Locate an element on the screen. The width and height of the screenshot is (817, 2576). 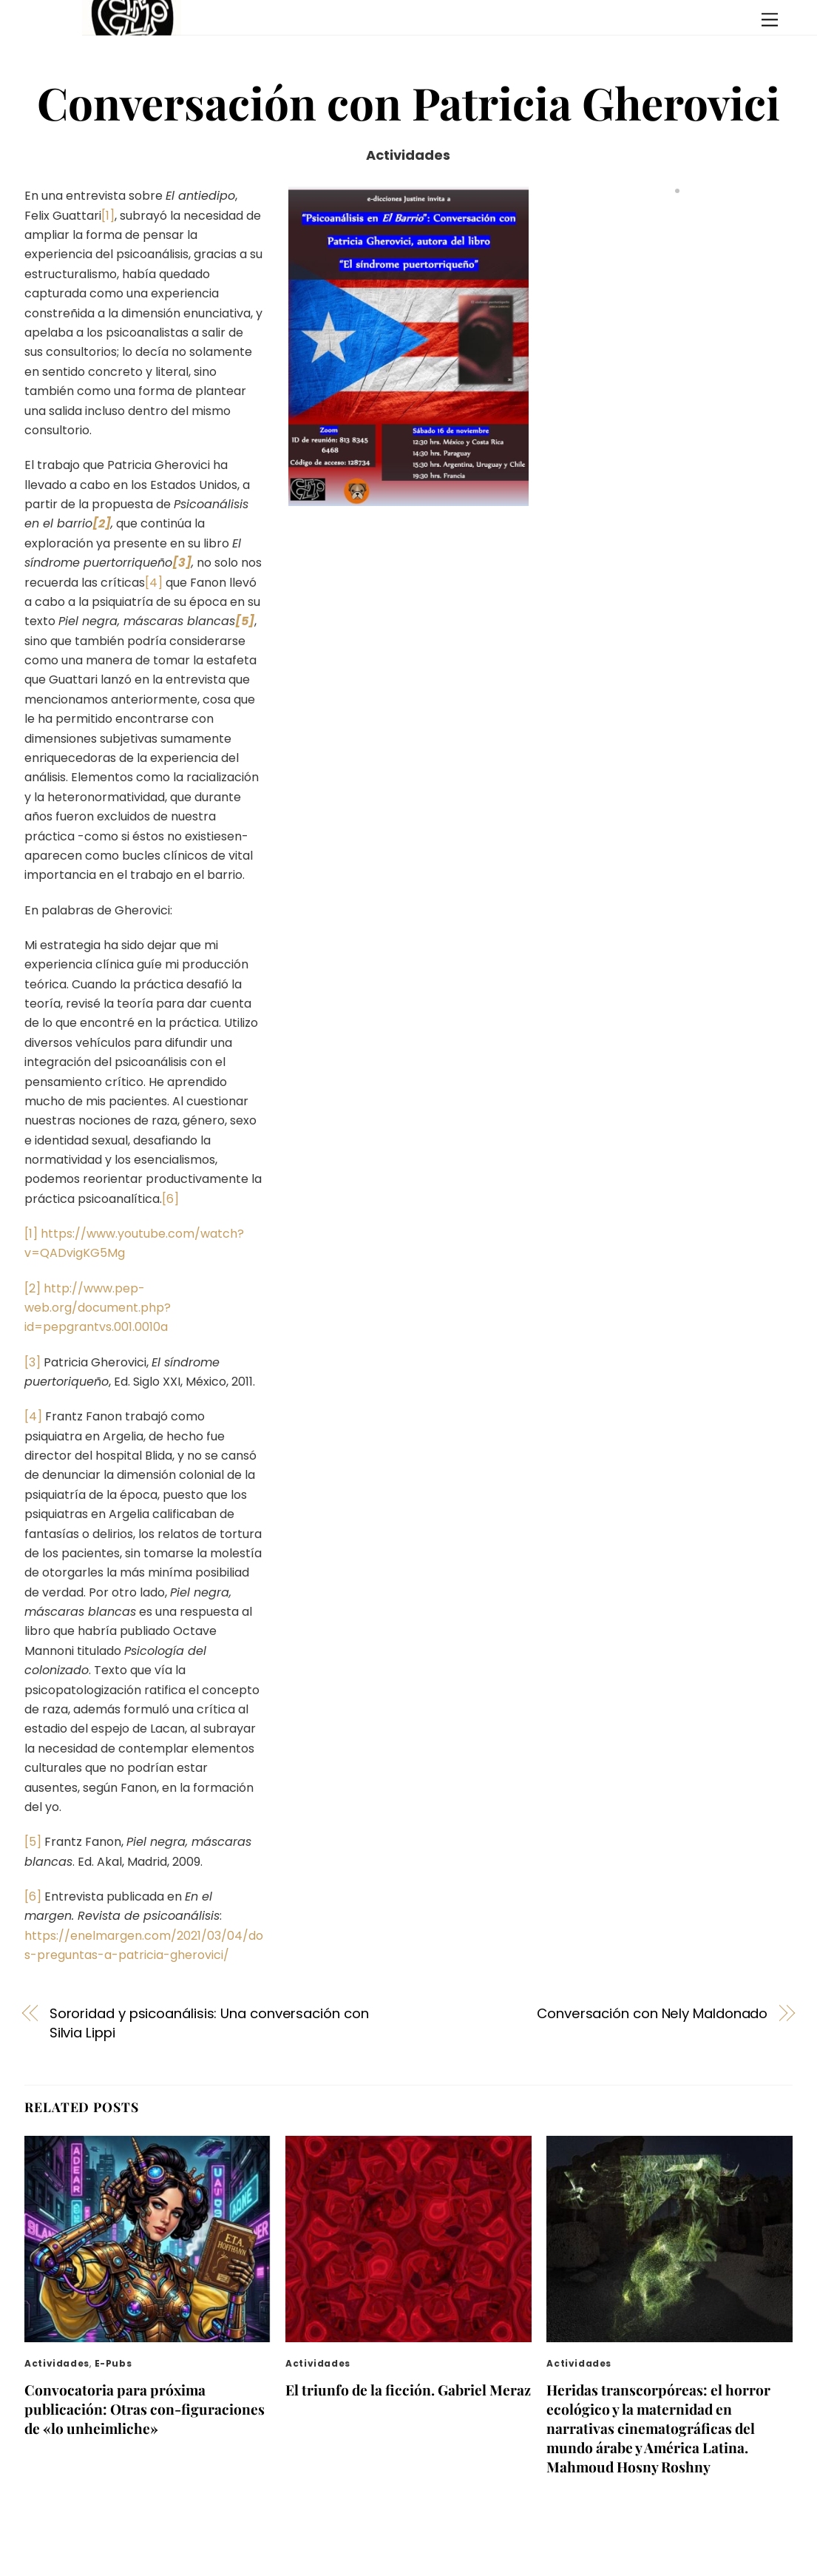
[1] is located at coordinates (108, 215).